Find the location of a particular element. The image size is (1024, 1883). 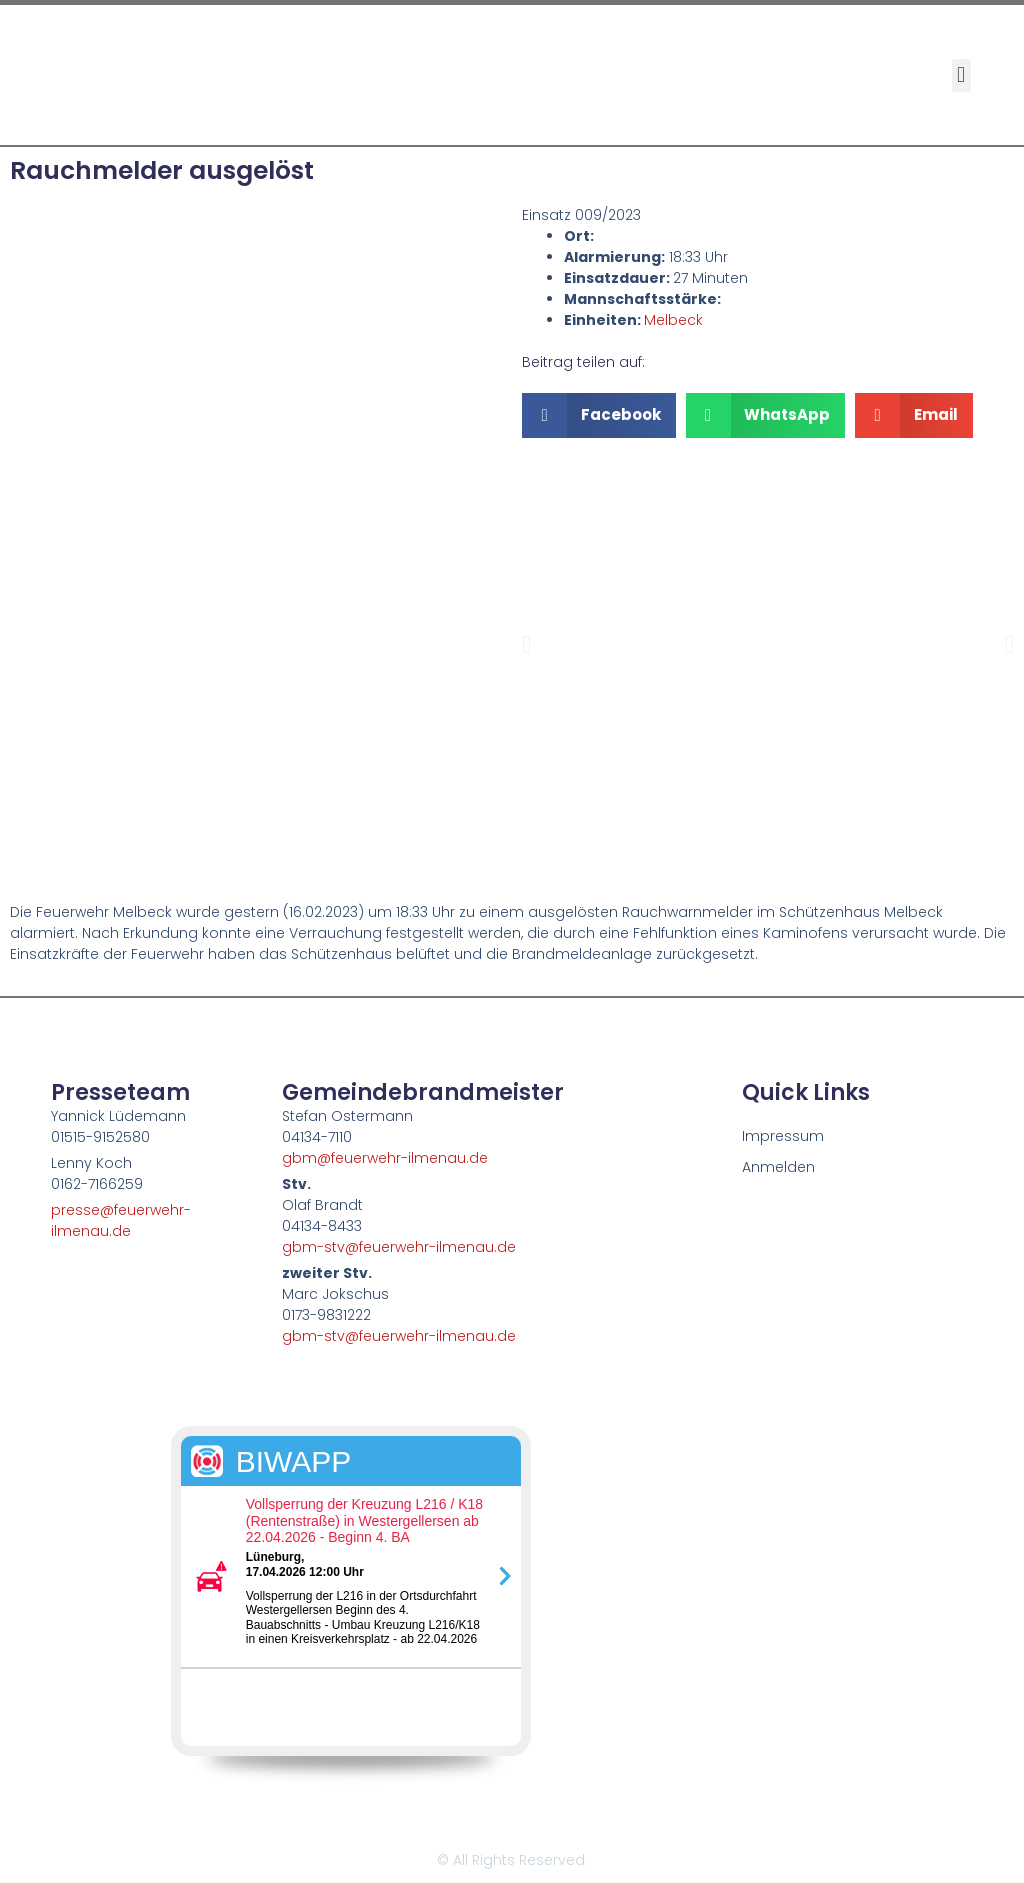

presse@feuerwehr-ilmenau.de is located at coordinates (121, 1220).